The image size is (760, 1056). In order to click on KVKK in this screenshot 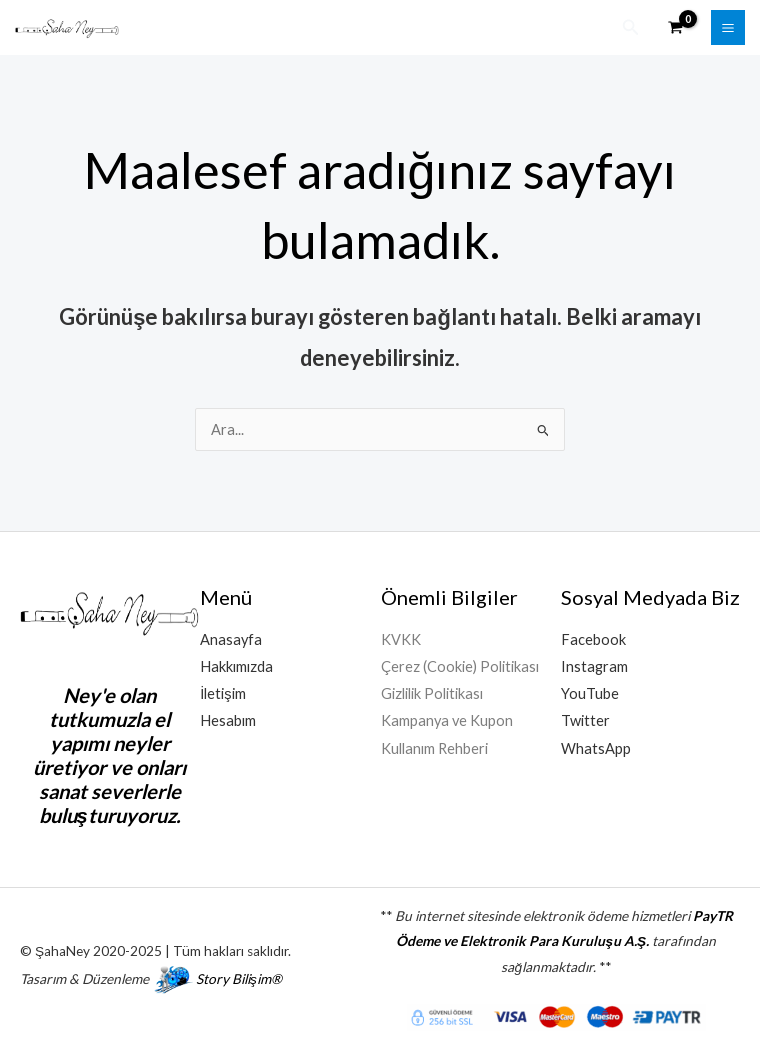, I will do `click(401, 638)`.